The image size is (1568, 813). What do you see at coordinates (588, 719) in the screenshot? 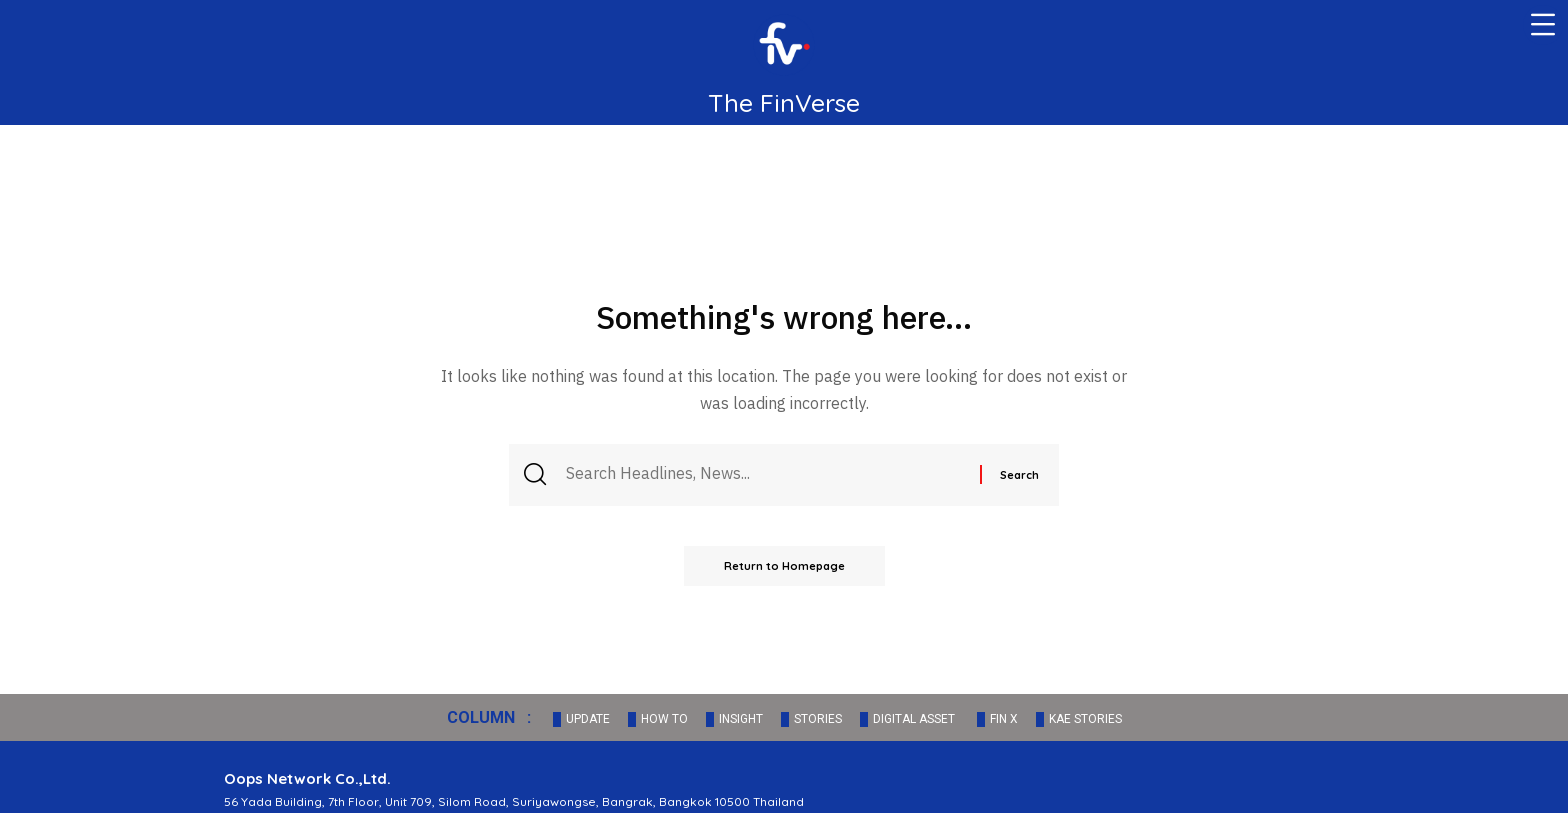
I see `UPDATE` at bounding box center [588, 719].